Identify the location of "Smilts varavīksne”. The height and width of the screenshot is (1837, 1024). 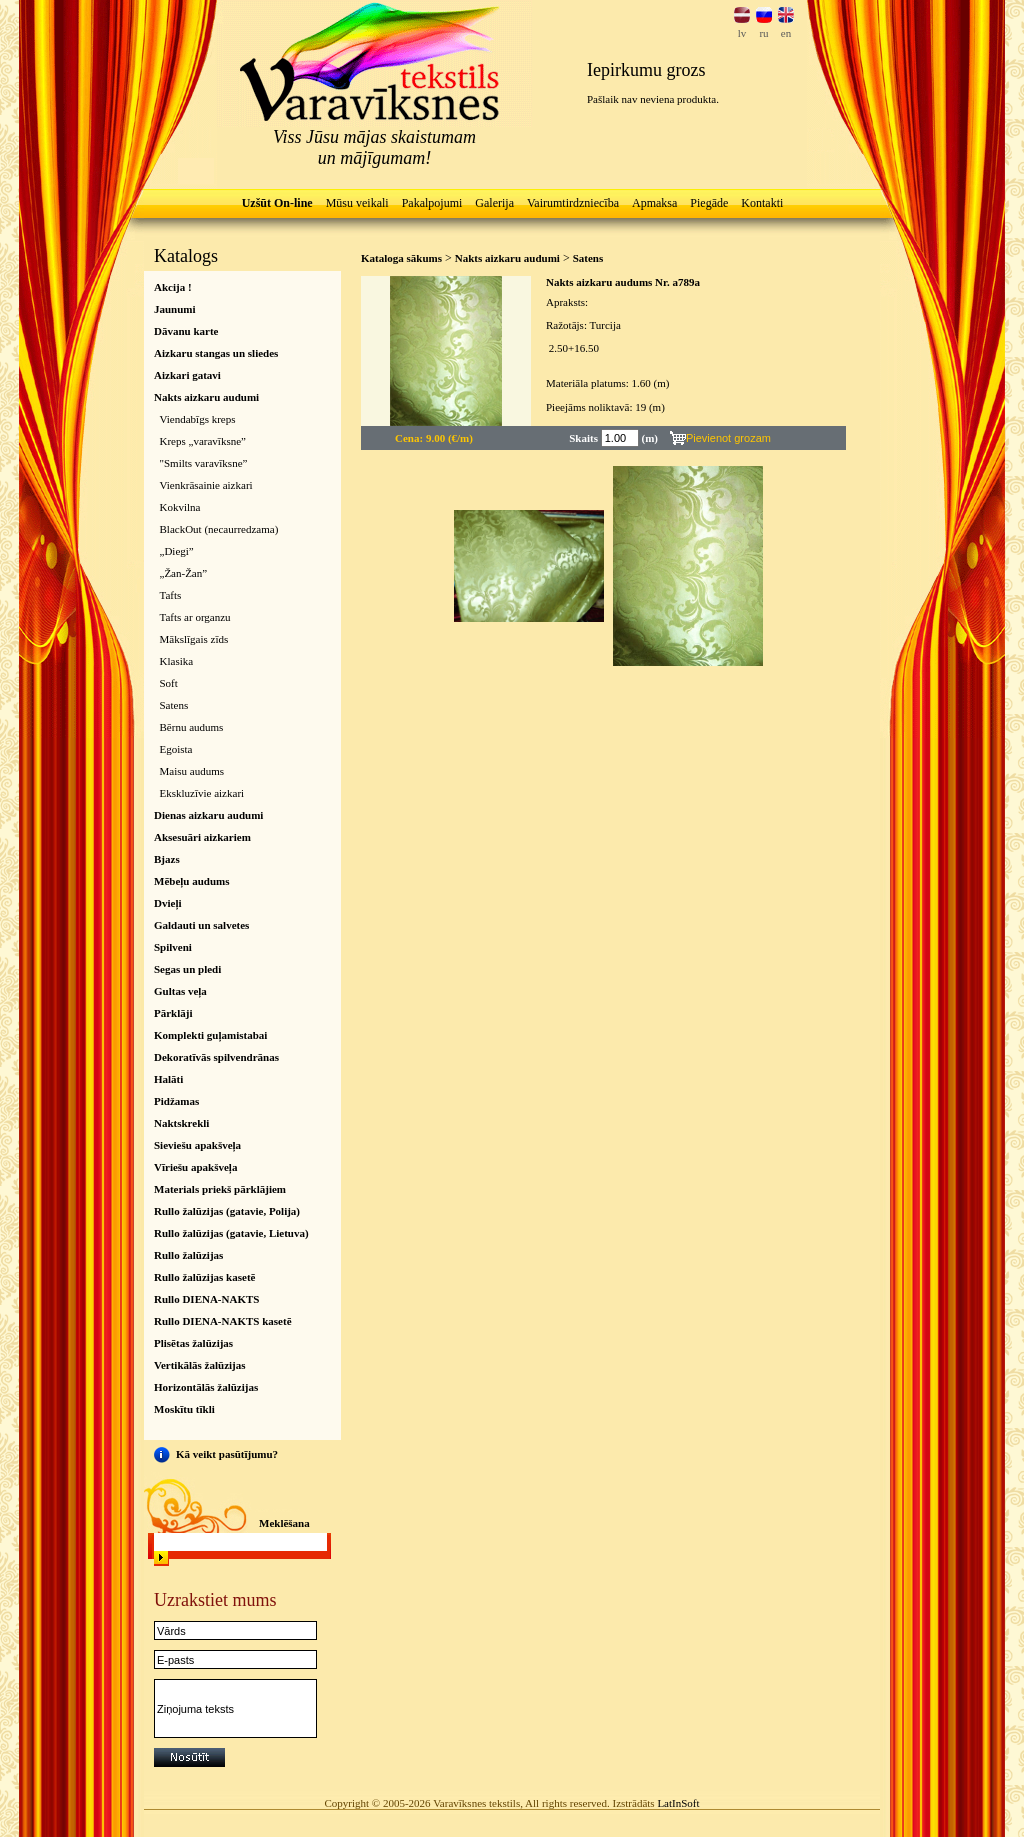
(204, 463).